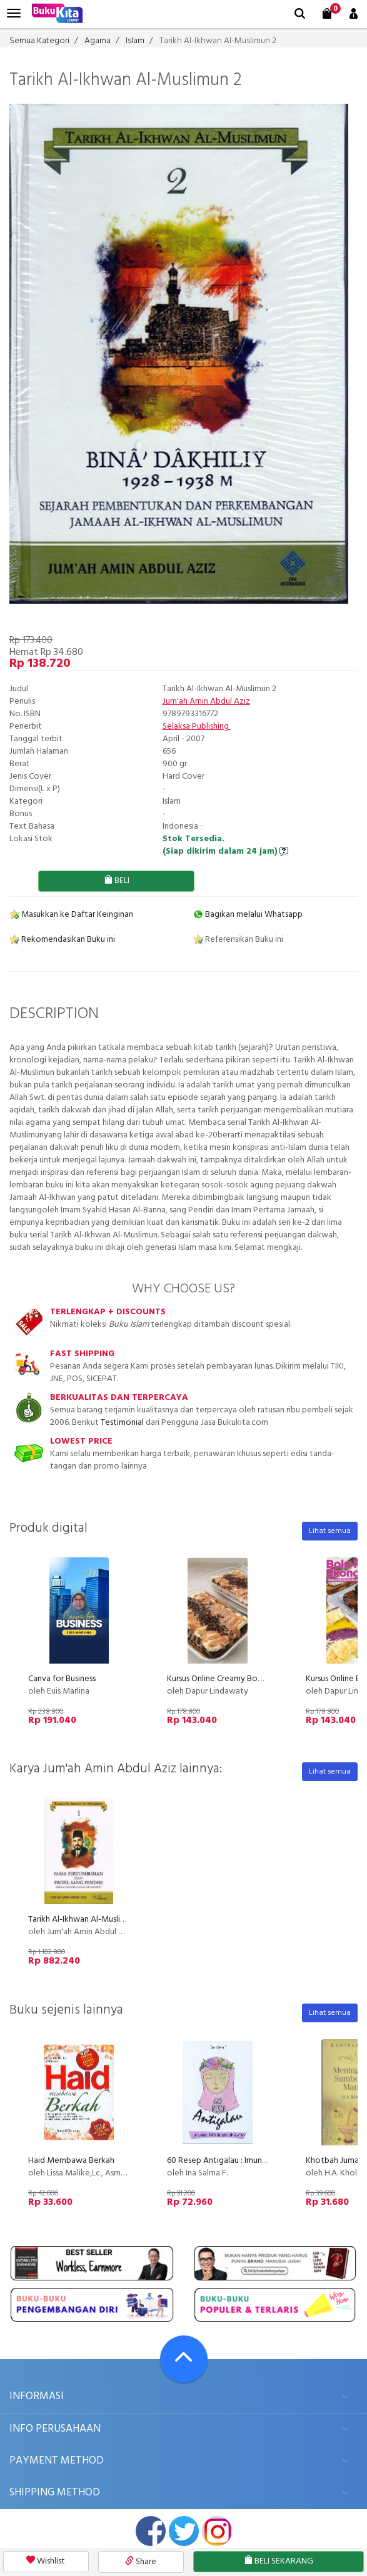 The height and width of the screenshot is (2576, 367). What do you see at coordinates (14, 13) in the screenshot?
I see `[menu]` at bounding box center [14, 13].